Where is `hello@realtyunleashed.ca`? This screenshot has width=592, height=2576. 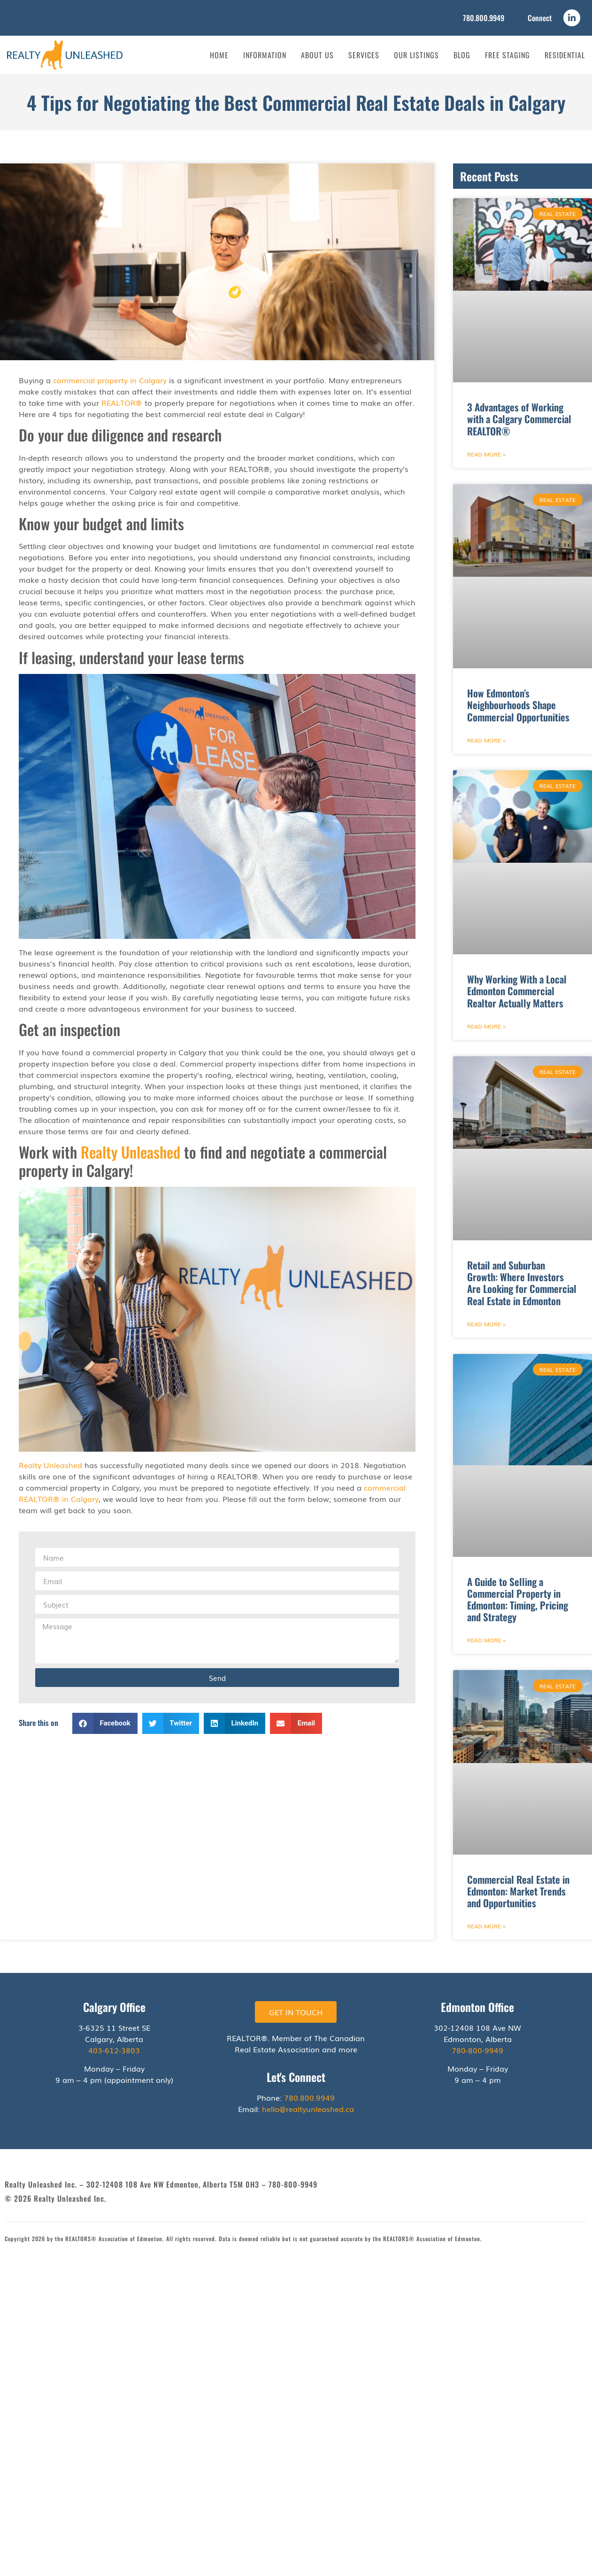 hello@realtyunleashed.ca is located at coordinates (308, 2108).